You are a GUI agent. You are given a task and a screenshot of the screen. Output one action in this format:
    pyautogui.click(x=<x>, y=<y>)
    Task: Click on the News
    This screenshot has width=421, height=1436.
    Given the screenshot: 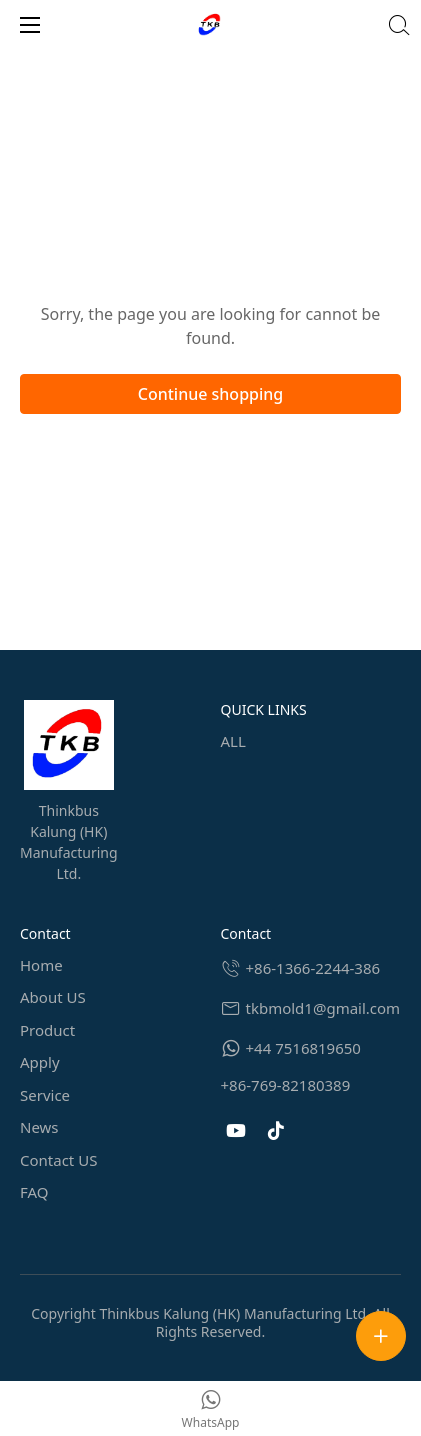 What is the action you would take?
    pyautogui.click(x=39, y=1127)
    